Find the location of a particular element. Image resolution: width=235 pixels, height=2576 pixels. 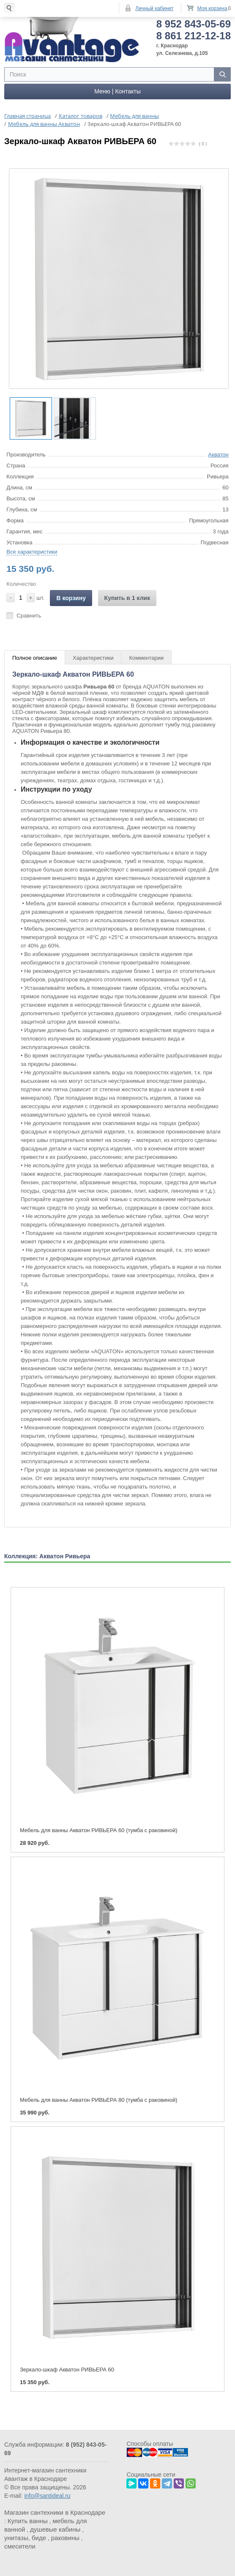

Зеркало-шкаф Акватон РИВЬЕРА 60 is located at coordinates (67, 2367).